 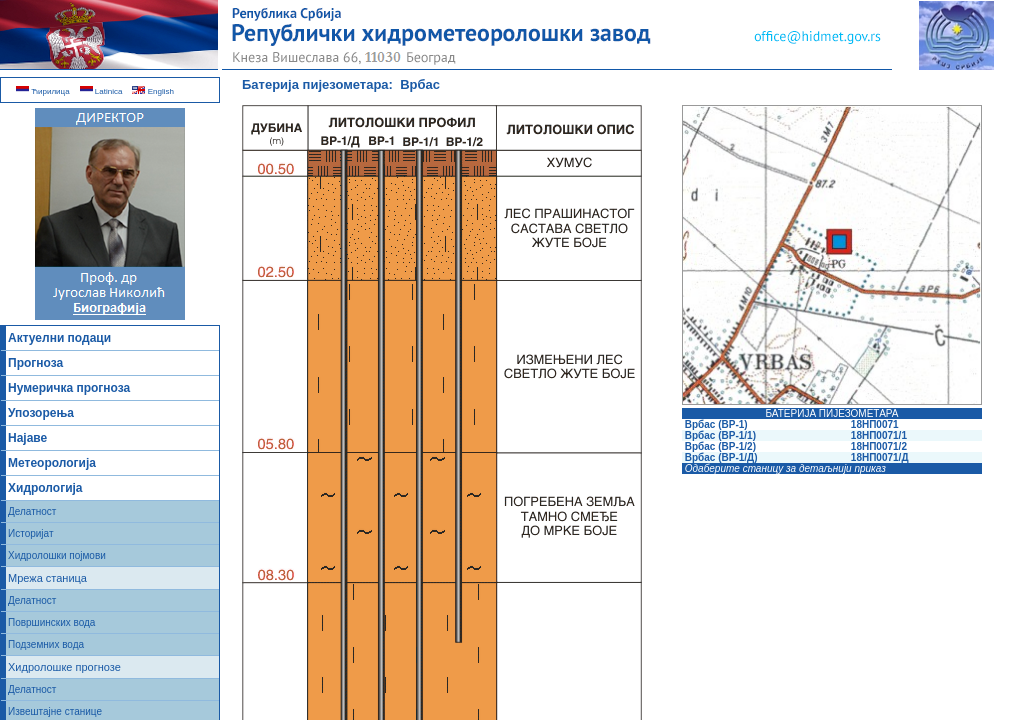 I want to click on Нумеричка прогноза, so click(x=69, y=388).